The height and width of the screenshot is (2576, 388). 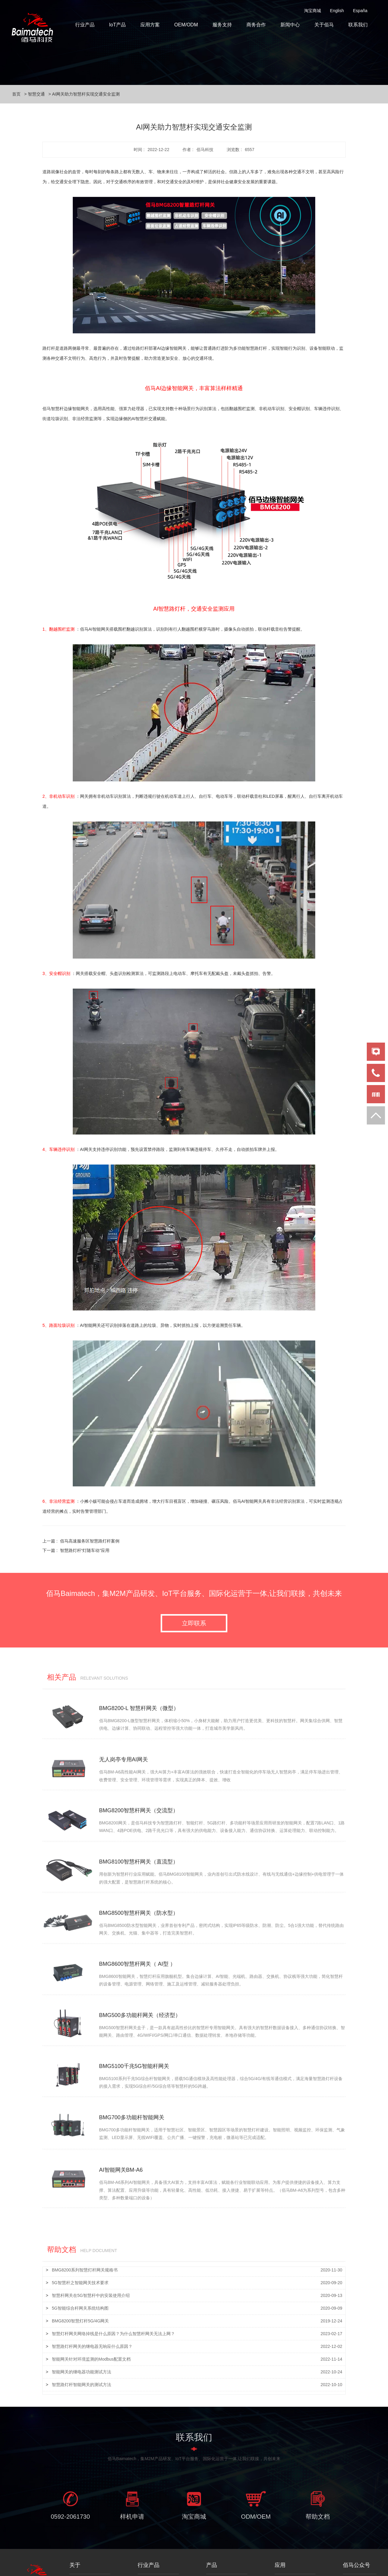 What do you see at coordinates (221, 2560) in the screenshot?
I see `物联网工业网关` at bounding box center [221, 2560].